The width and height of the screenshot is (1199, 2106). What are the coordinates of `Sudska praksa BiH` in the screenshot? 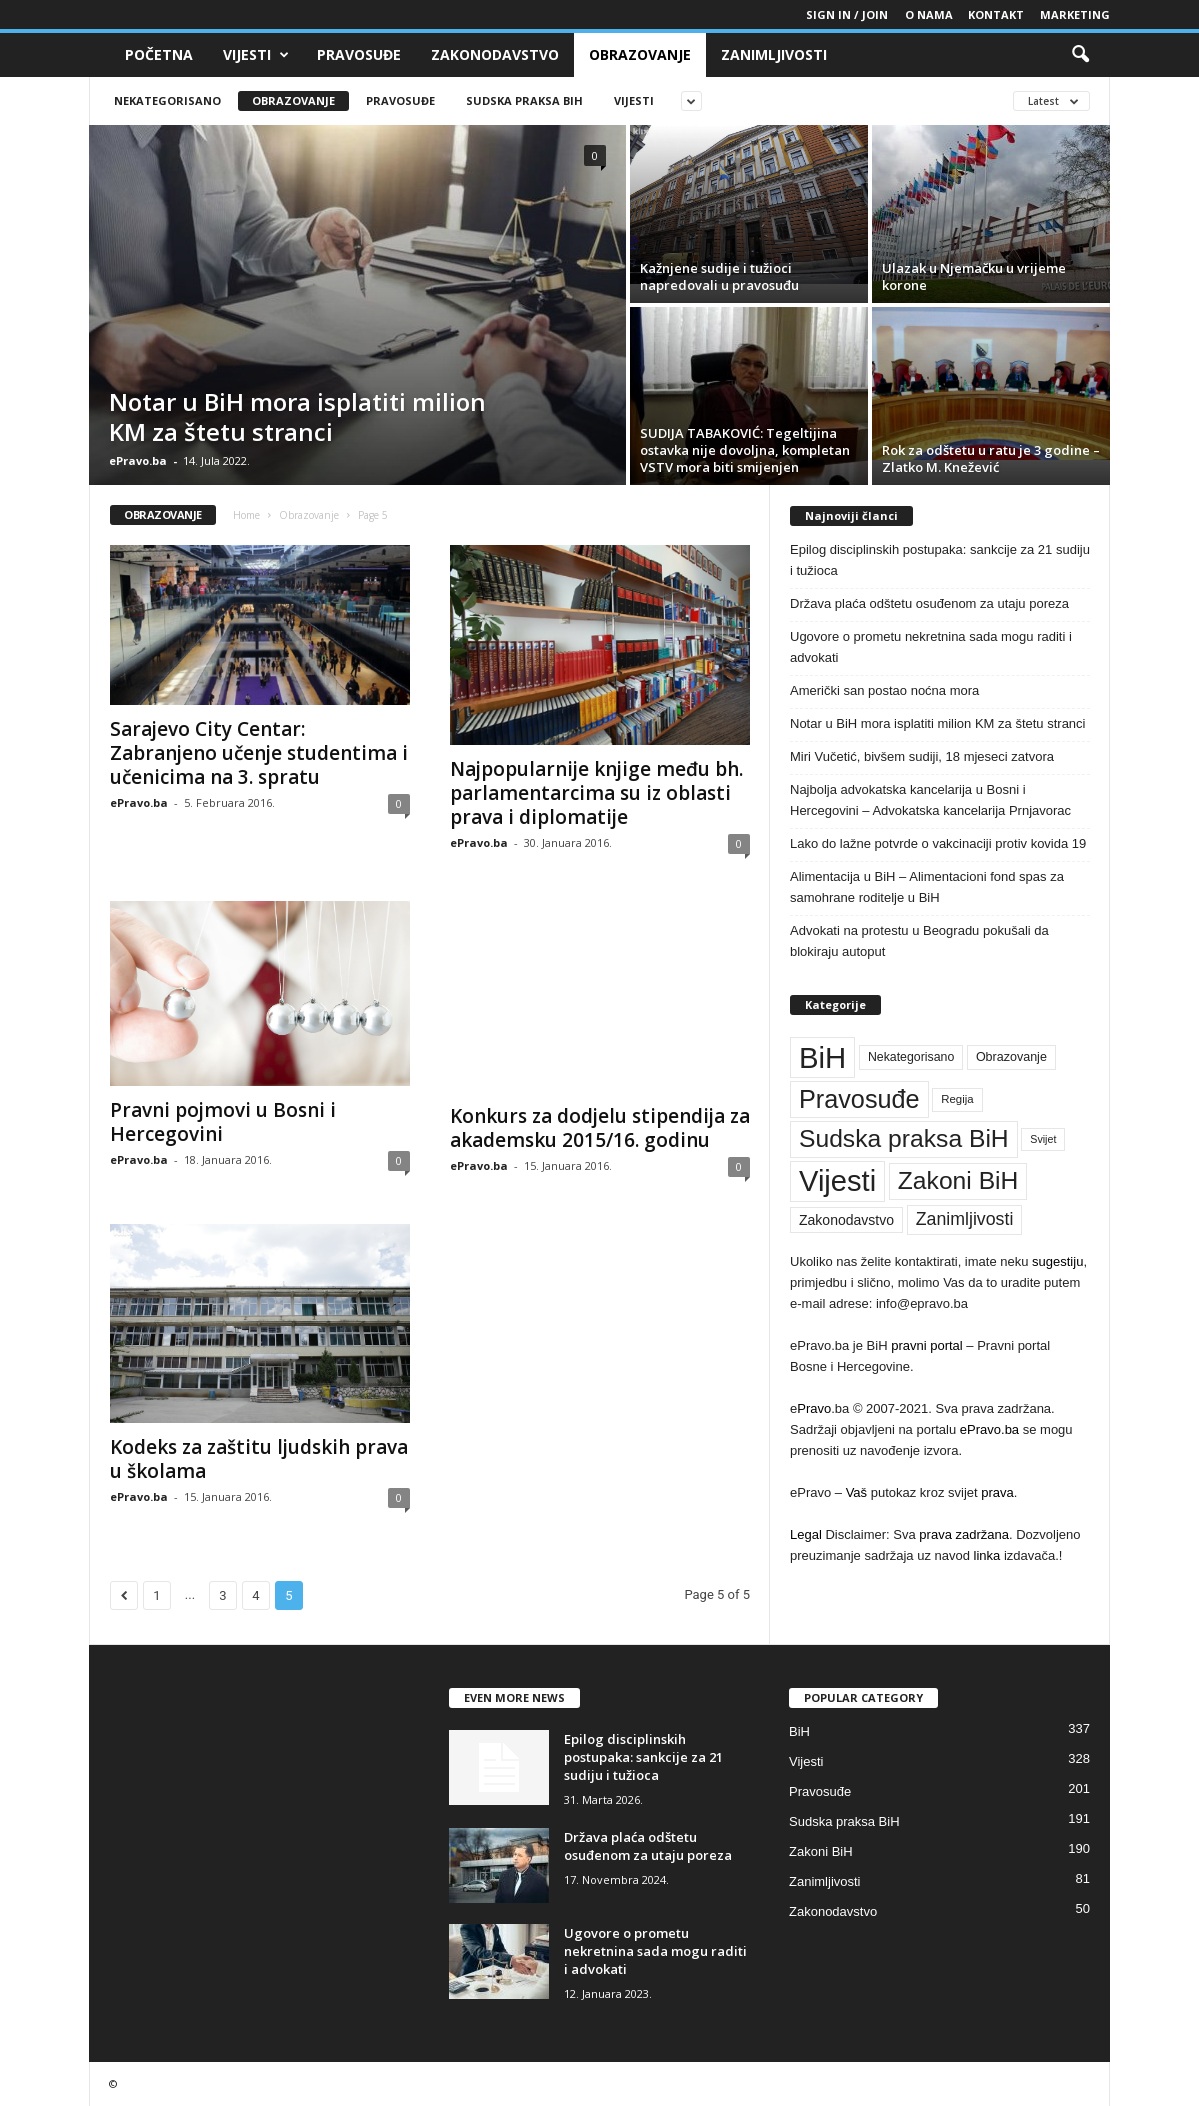 It's located at (524, 100).